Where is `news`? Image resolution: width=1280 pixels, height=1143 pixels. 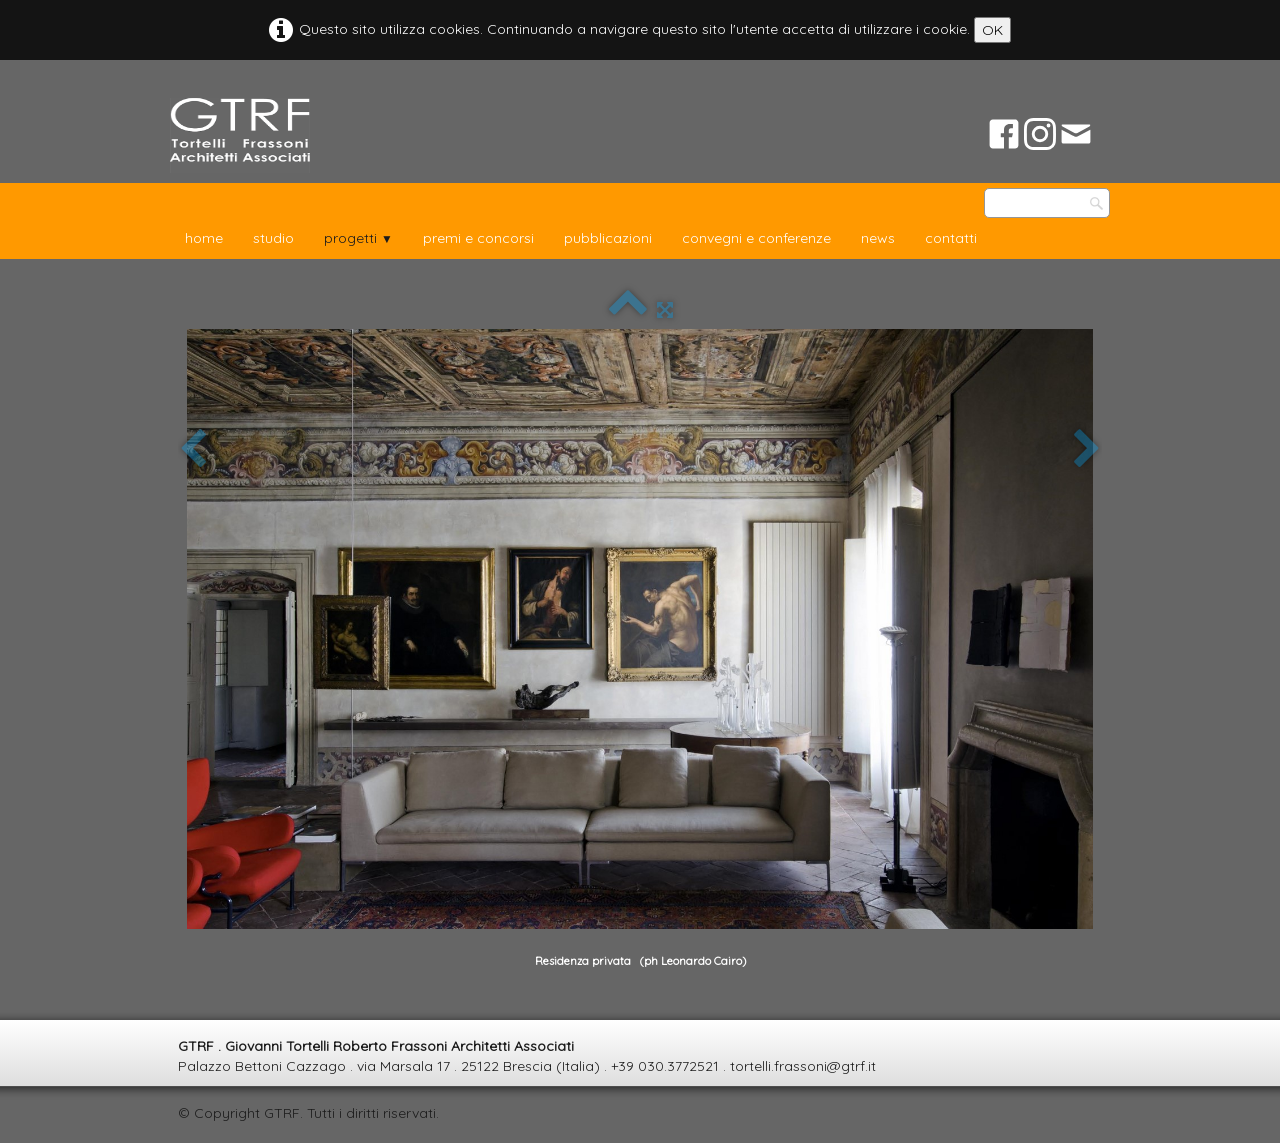 news is located at coordinates (878, 238).